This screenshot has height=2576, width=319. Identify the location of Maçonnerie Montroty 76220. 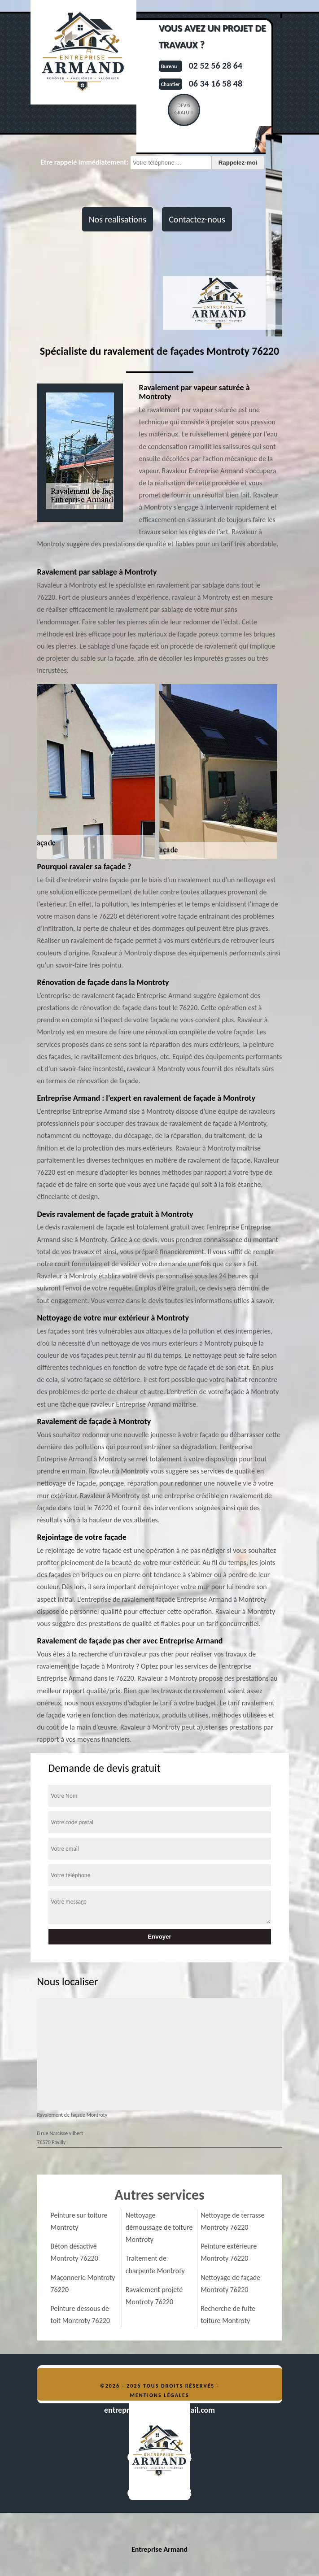
(83, 2283).